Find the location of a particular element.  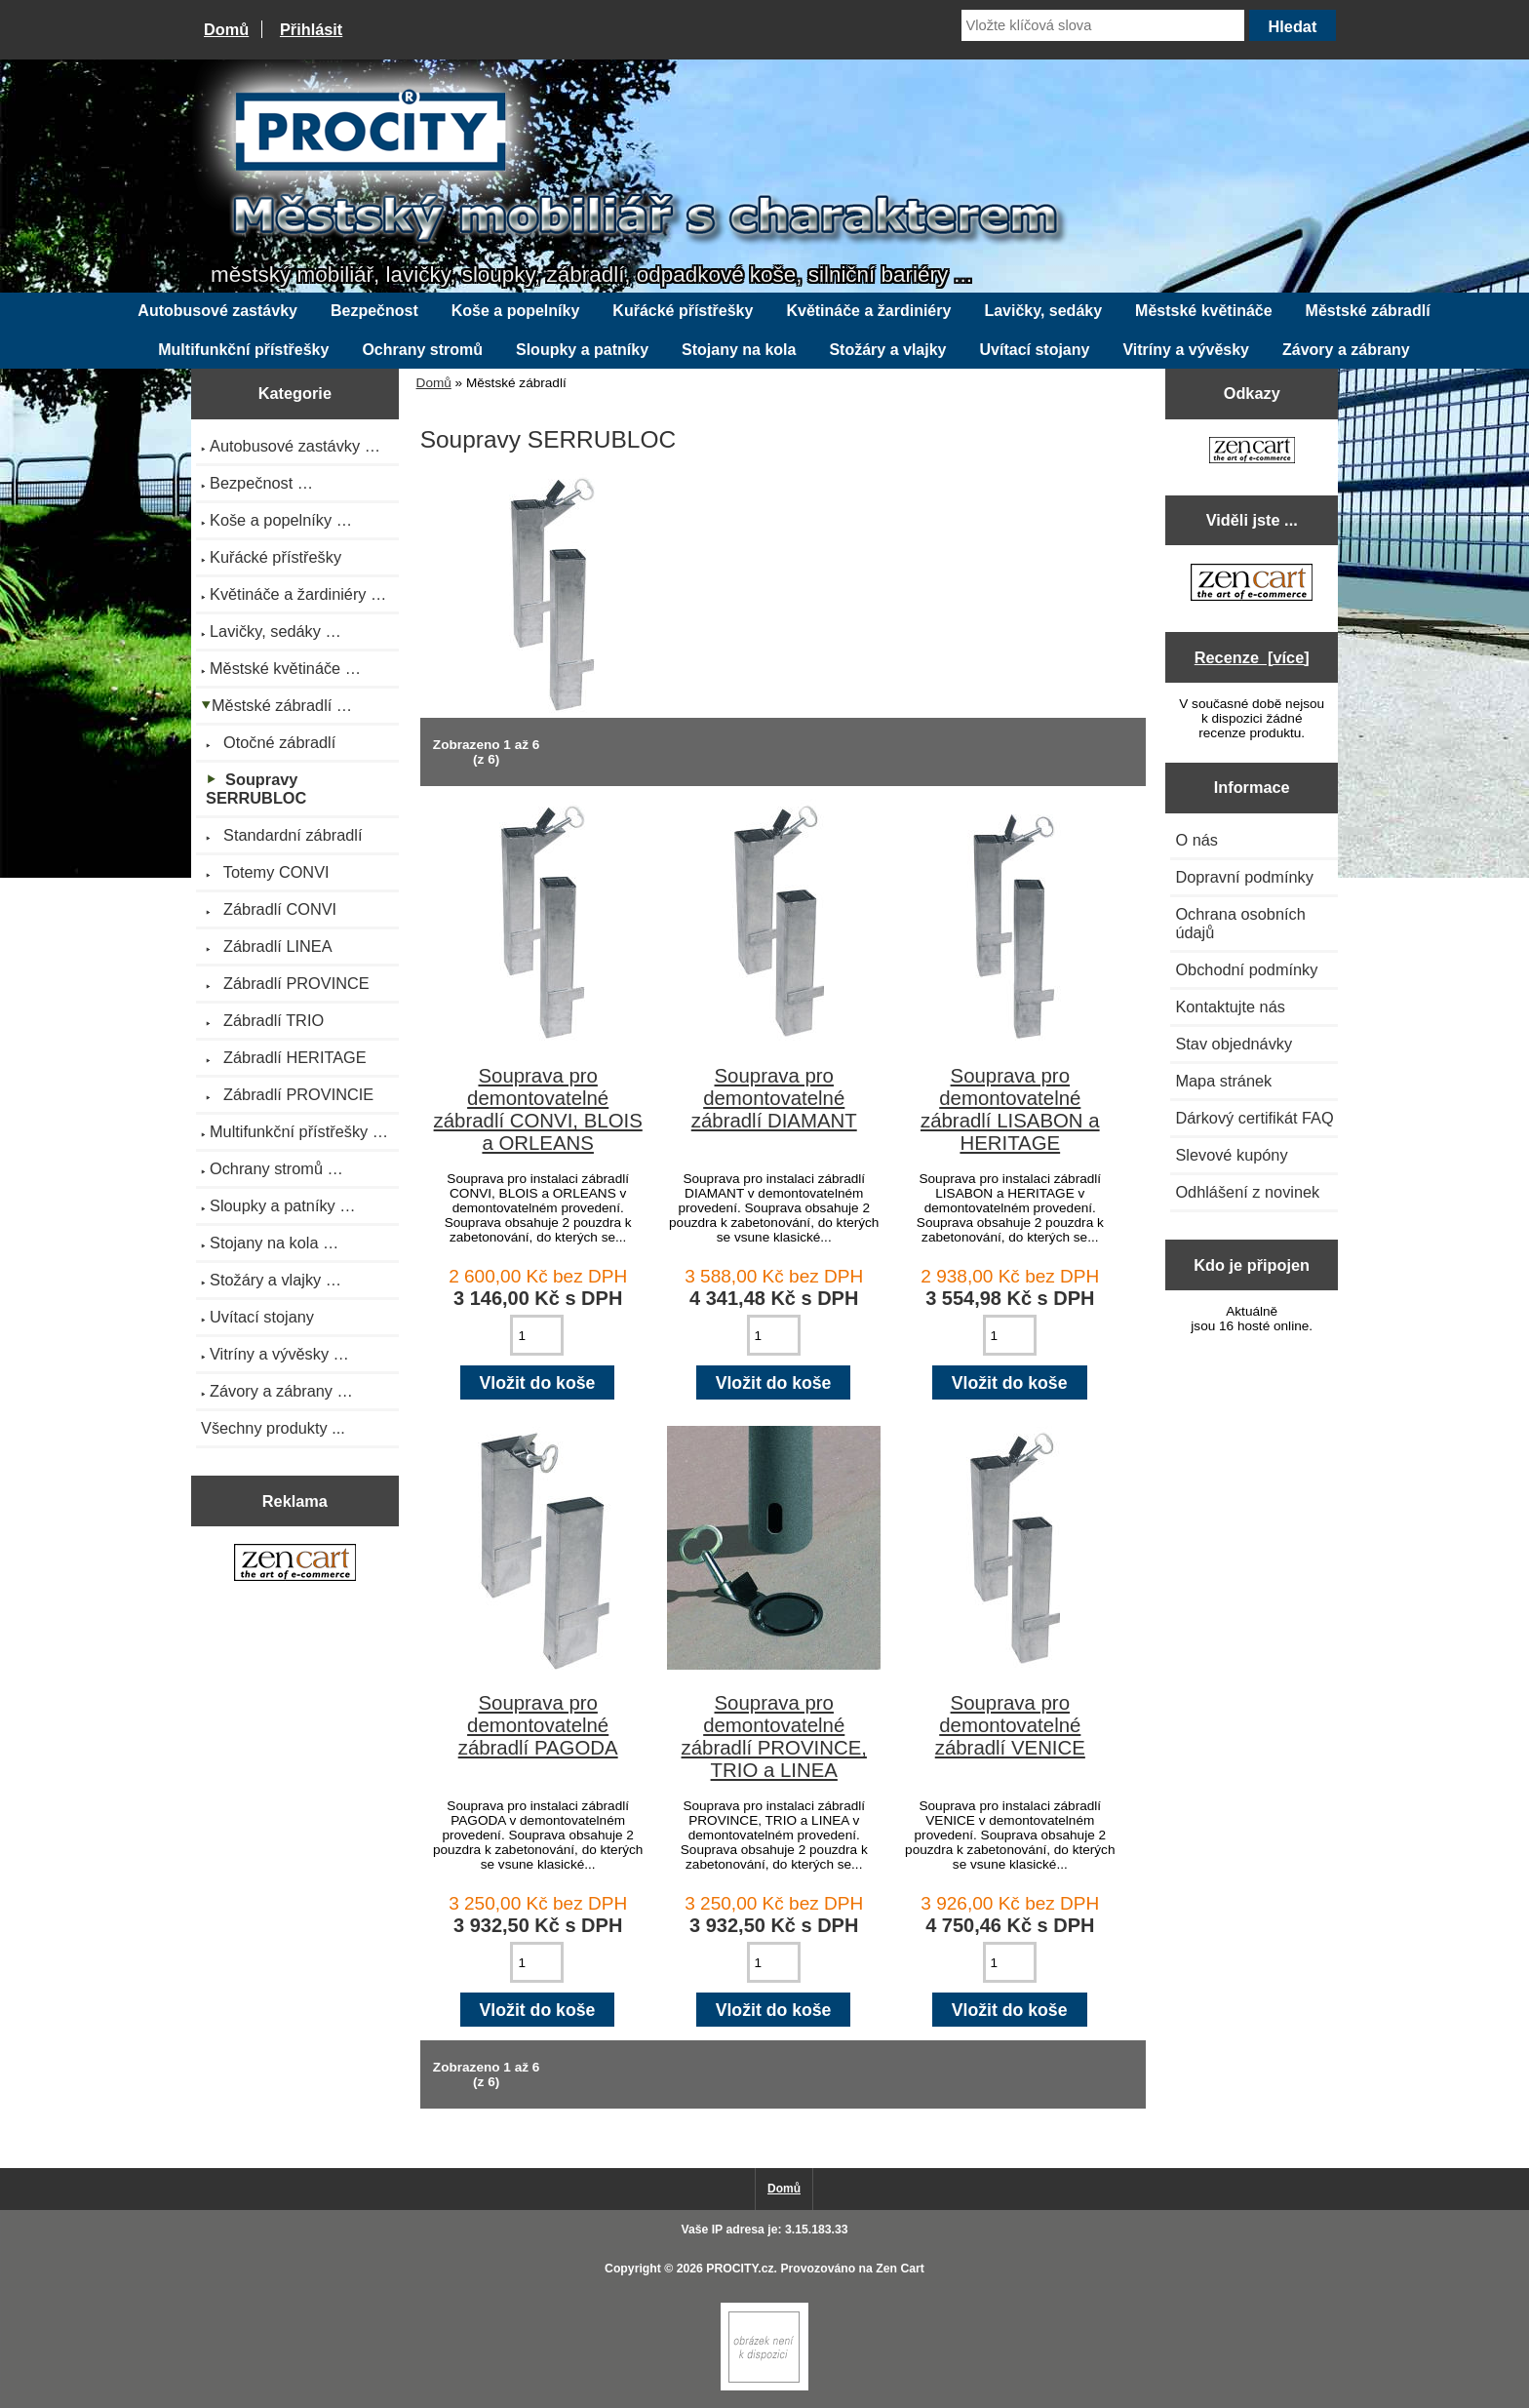

Stožáry a vlajky is located at coordinates (887, 349).